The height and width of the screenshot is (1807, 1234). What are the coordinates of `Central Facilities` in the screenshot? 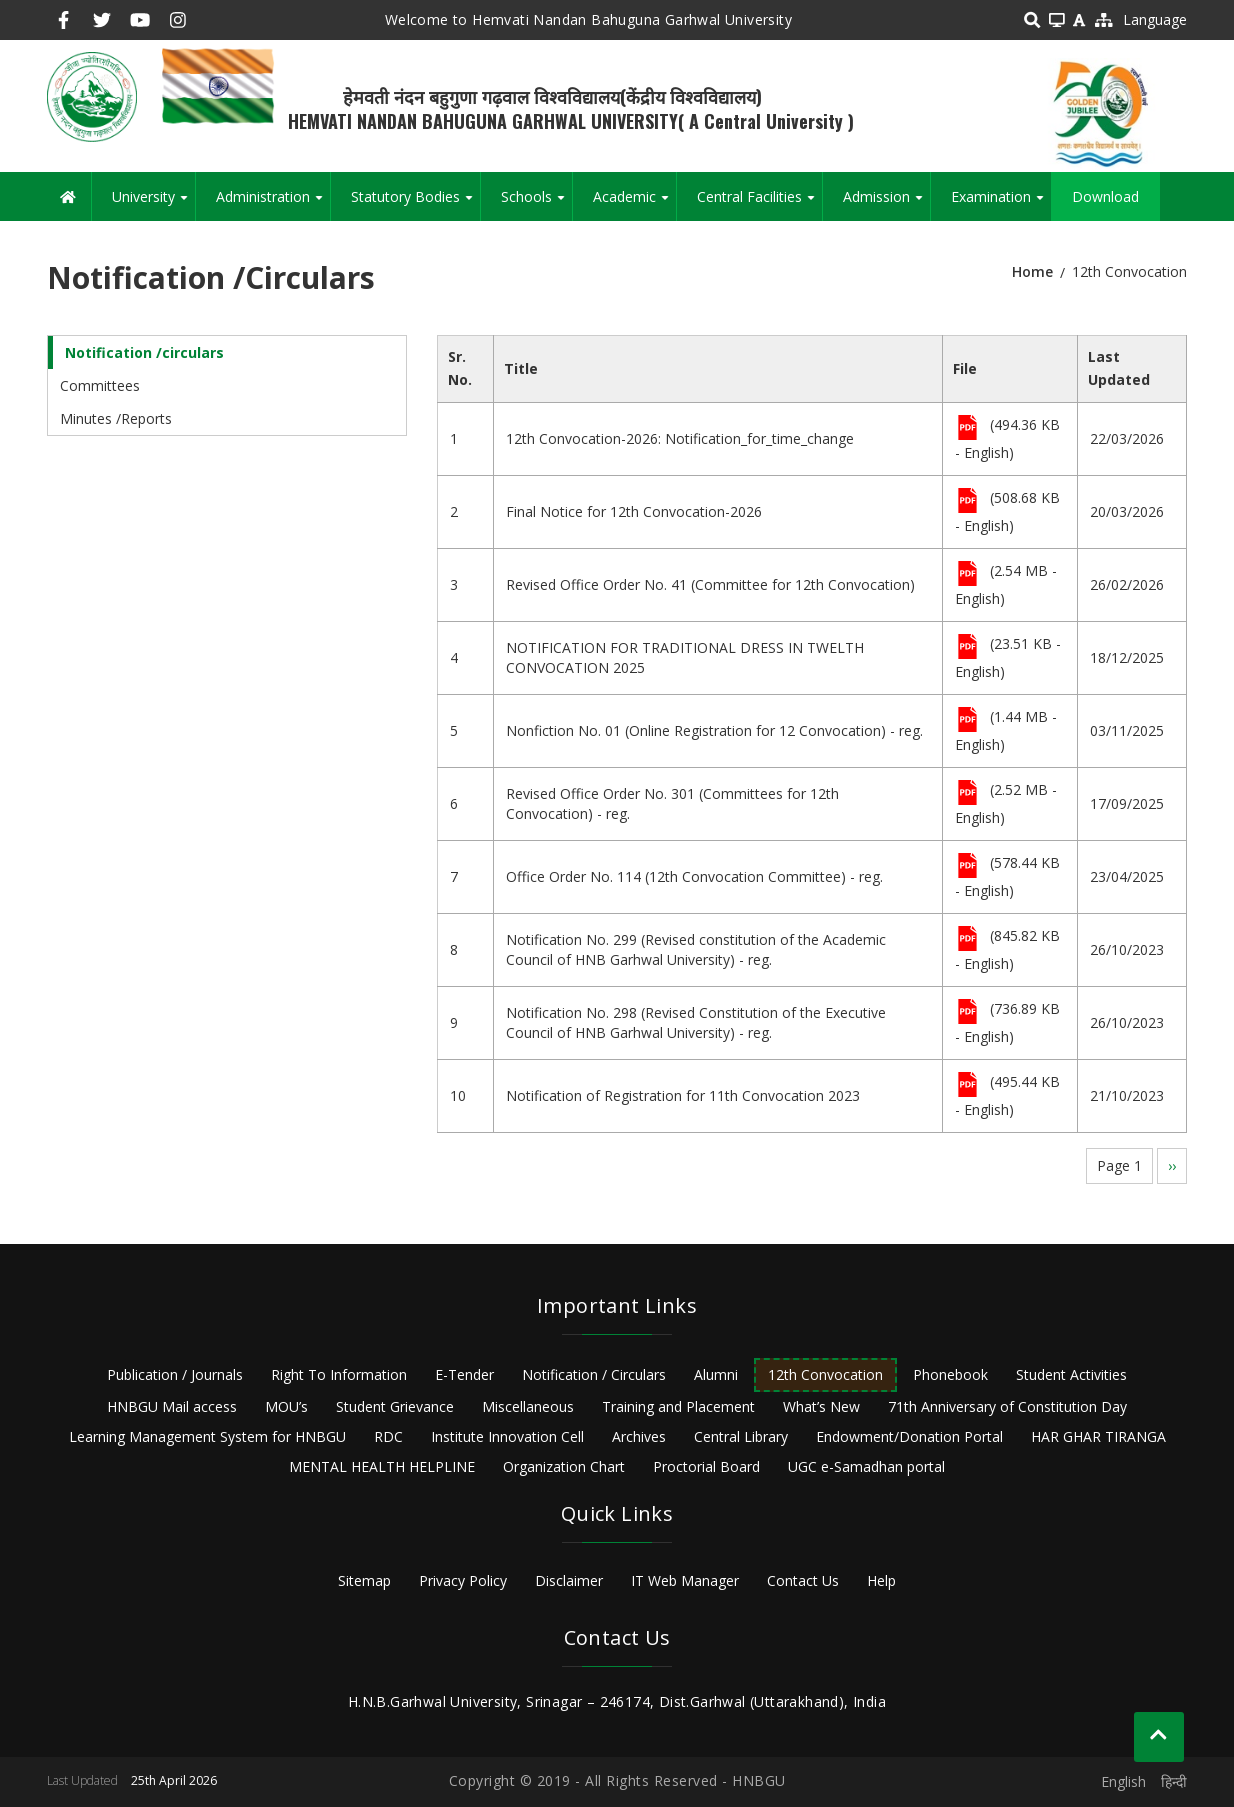 It's located at (759, 204).